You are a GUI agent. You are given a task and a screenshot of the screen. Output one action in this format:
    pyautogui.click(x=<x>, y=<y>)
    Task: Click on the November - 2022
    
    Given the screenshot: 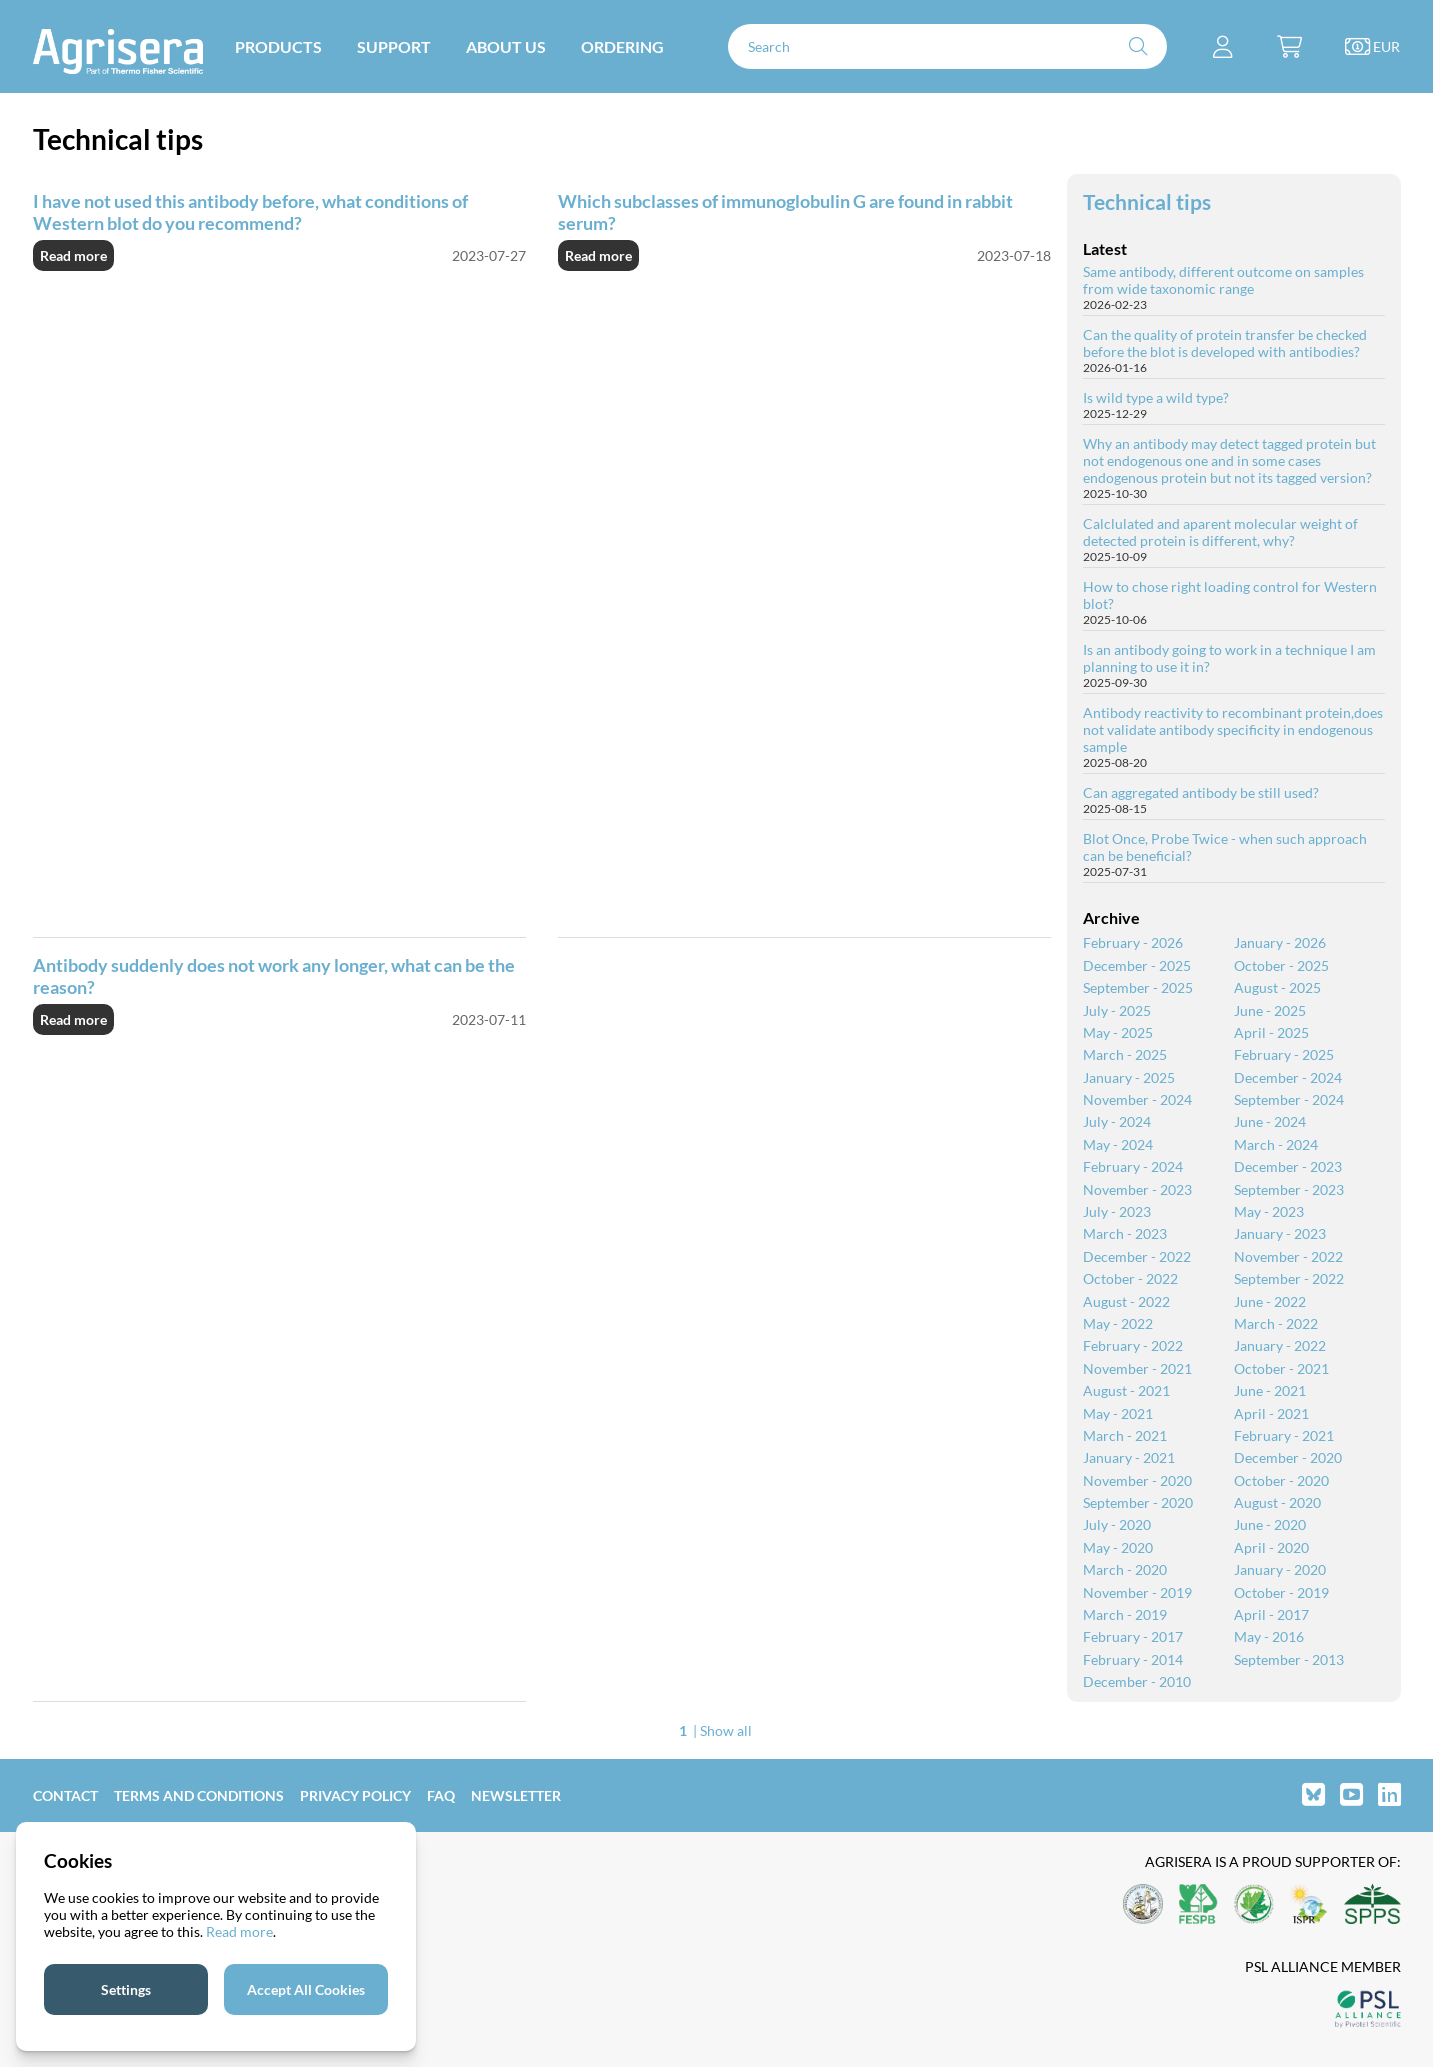 What is the action you would take?
    pyautogui.click(x=1288, y=1256)
    